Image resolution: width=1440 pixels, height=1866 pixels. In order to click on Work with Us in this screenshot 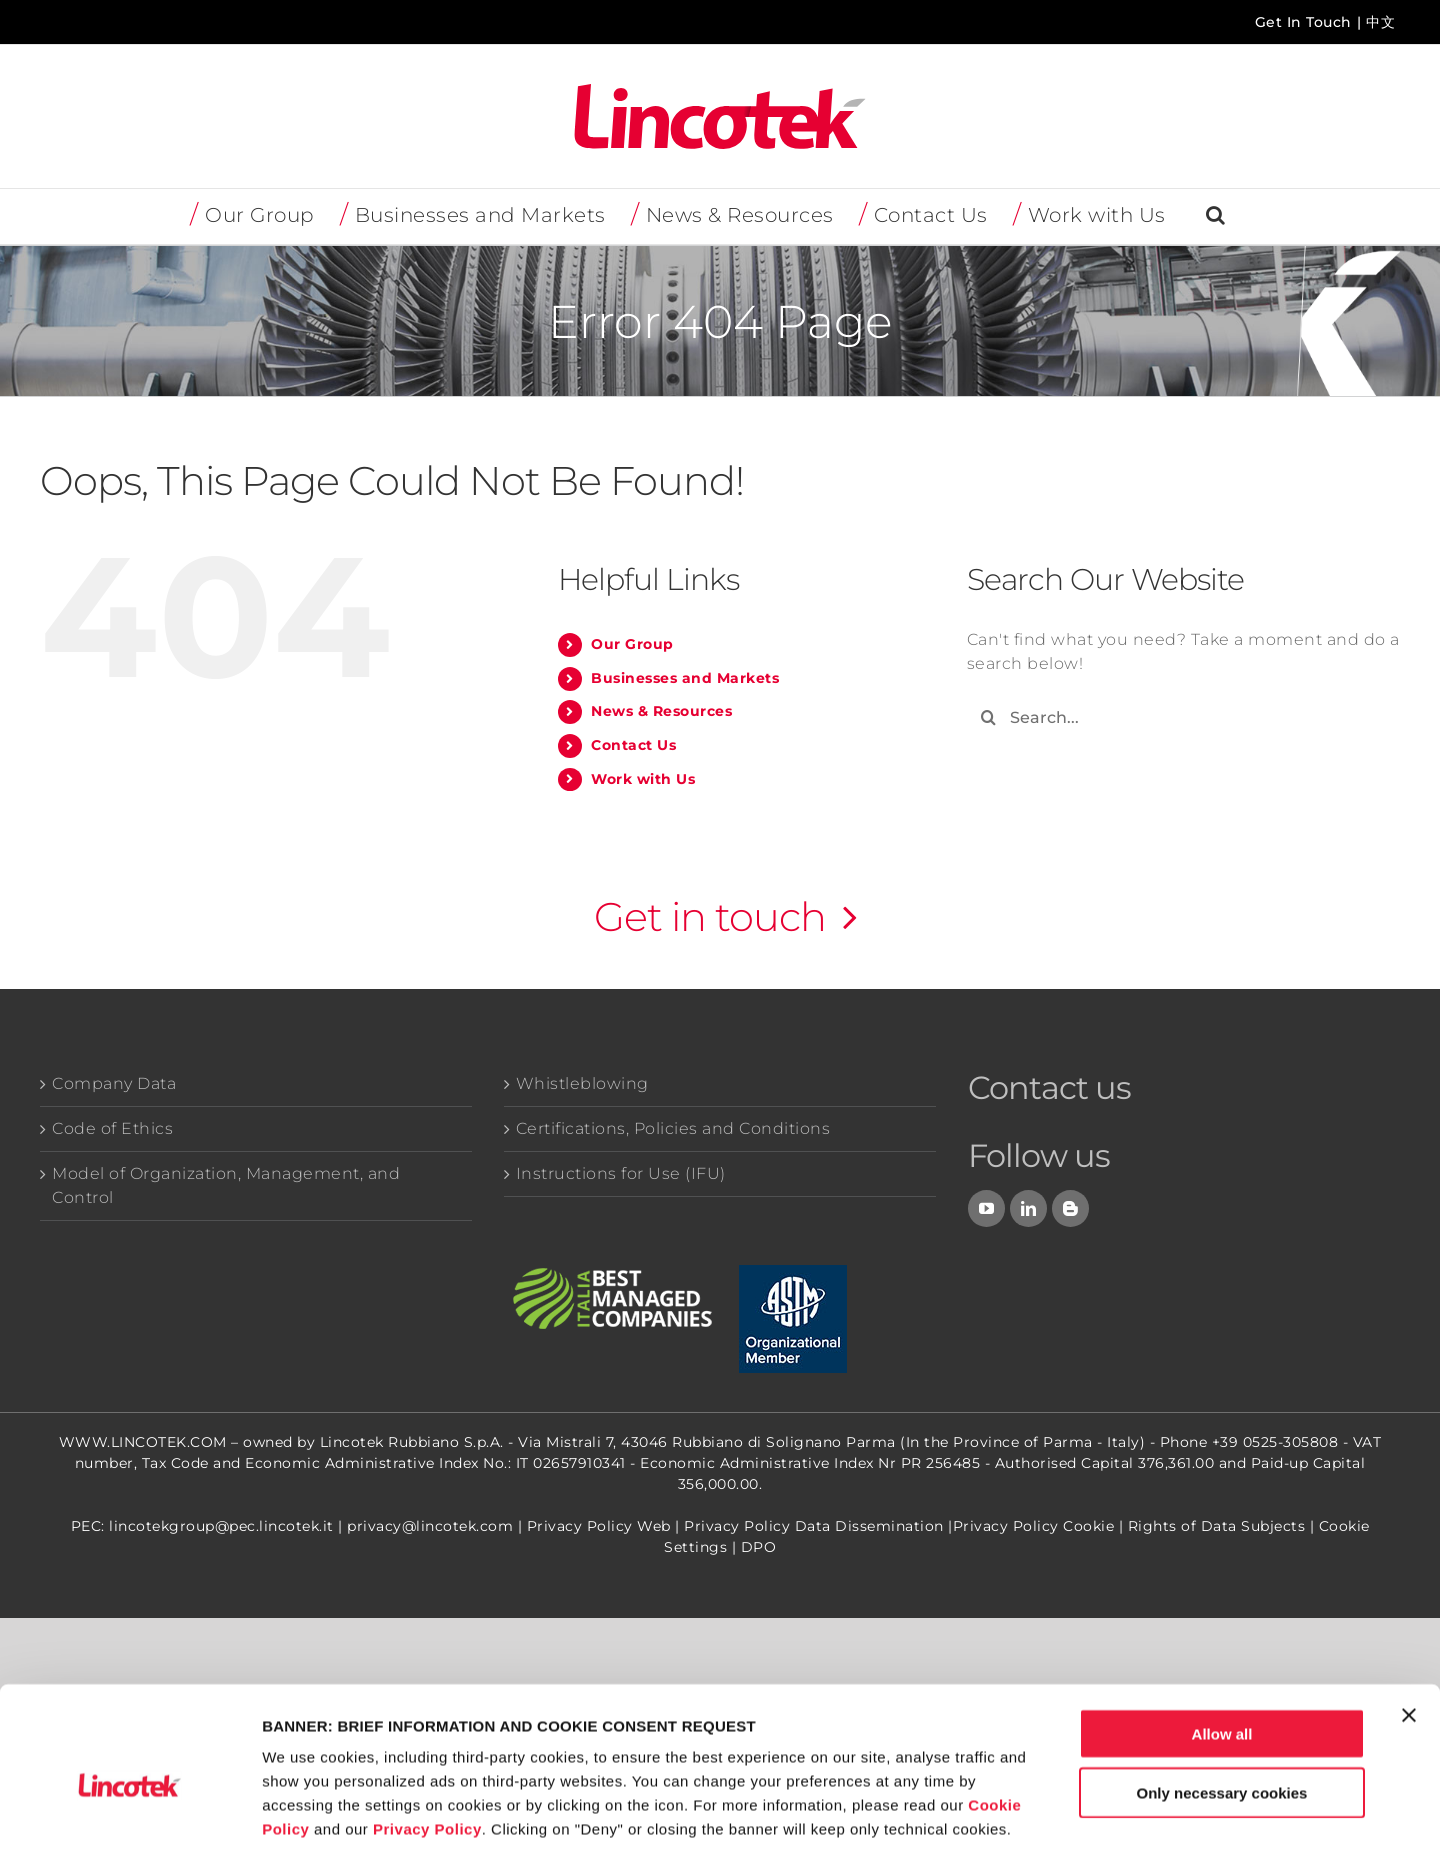, I will do `click(643, 779)`.